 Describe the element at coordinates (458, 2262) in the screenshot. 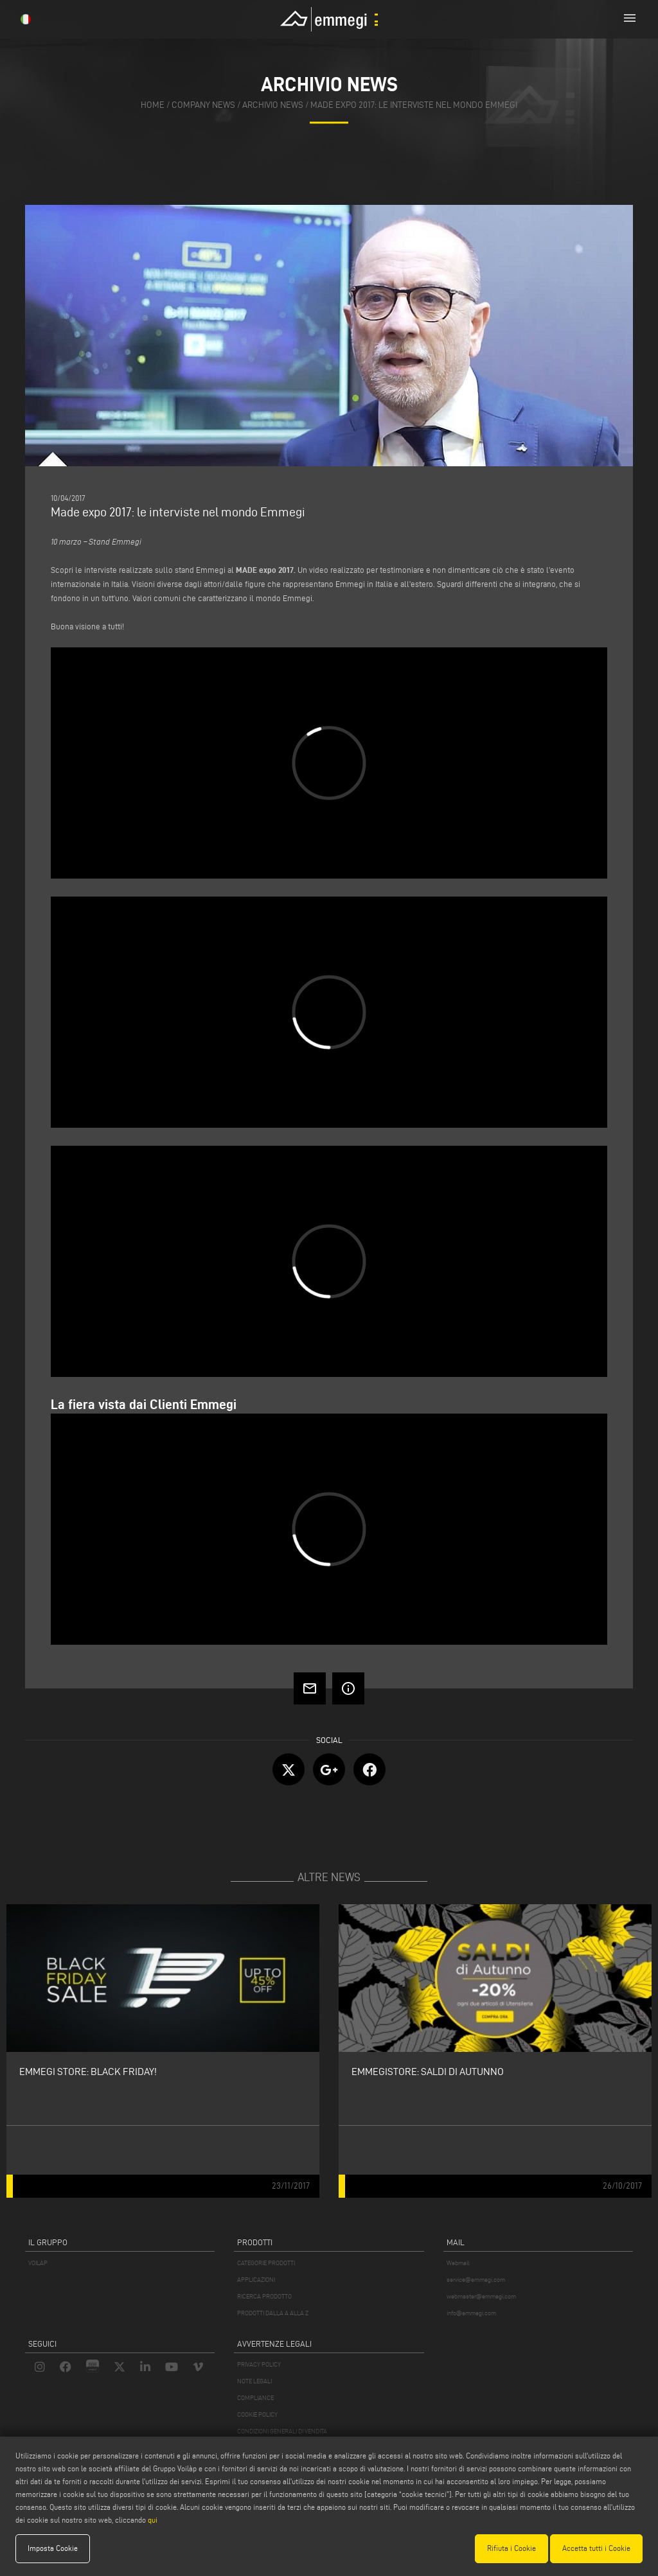

I see `Webmail` at that location.